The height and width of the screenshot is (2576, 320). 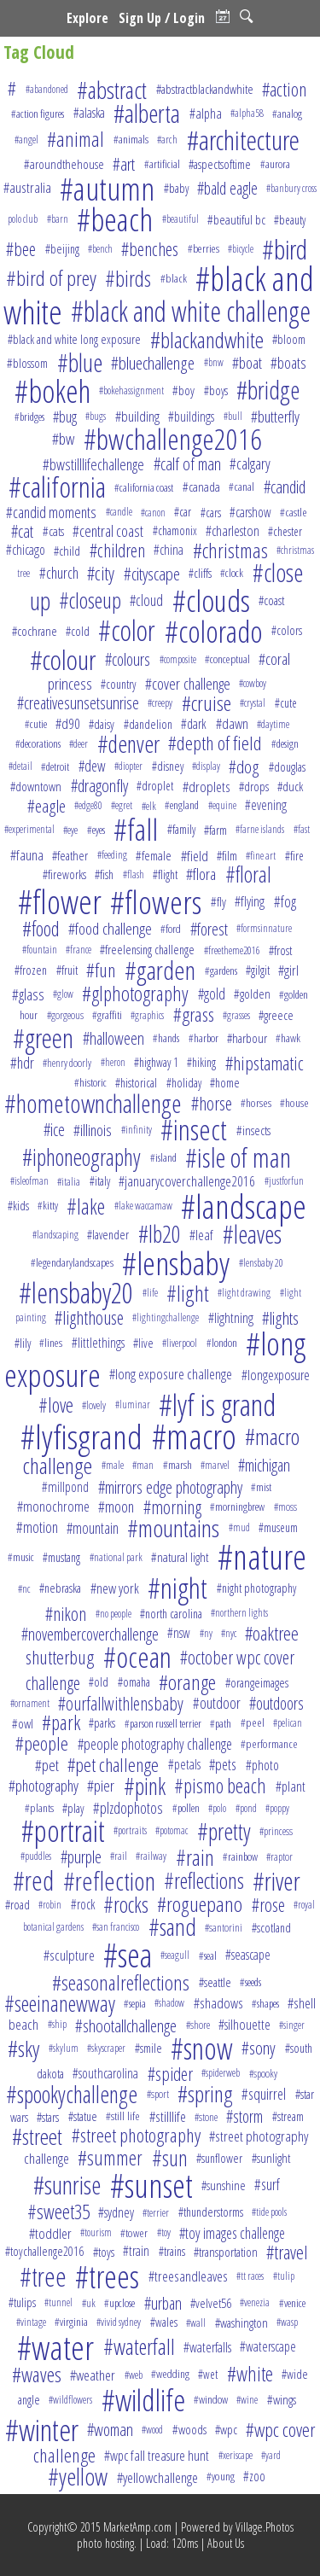 What do you see at coordinates (276, 1703) in the screenshot?
I see `#outdoors` at bounding box center [276, 1703].